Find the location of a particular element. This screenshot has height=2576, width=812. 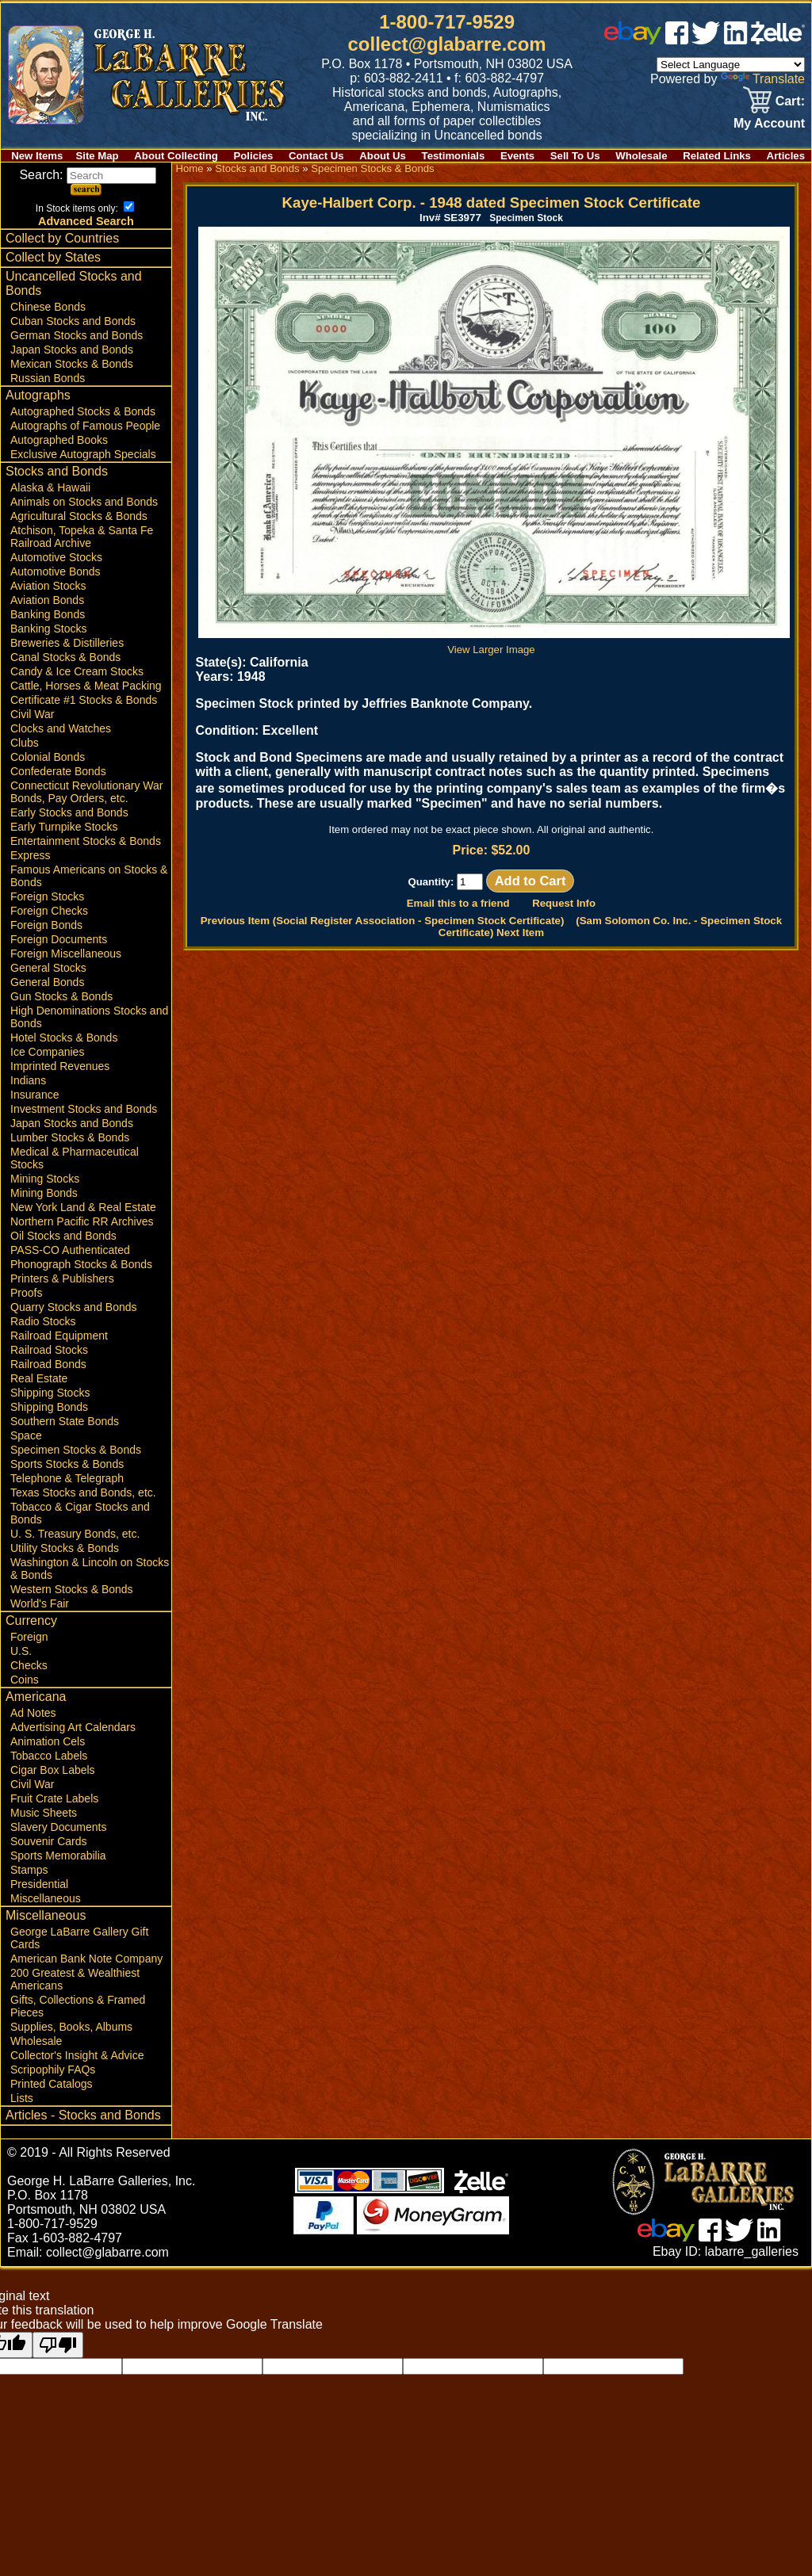

Music Sheets is located at coordinates (43, 1812).